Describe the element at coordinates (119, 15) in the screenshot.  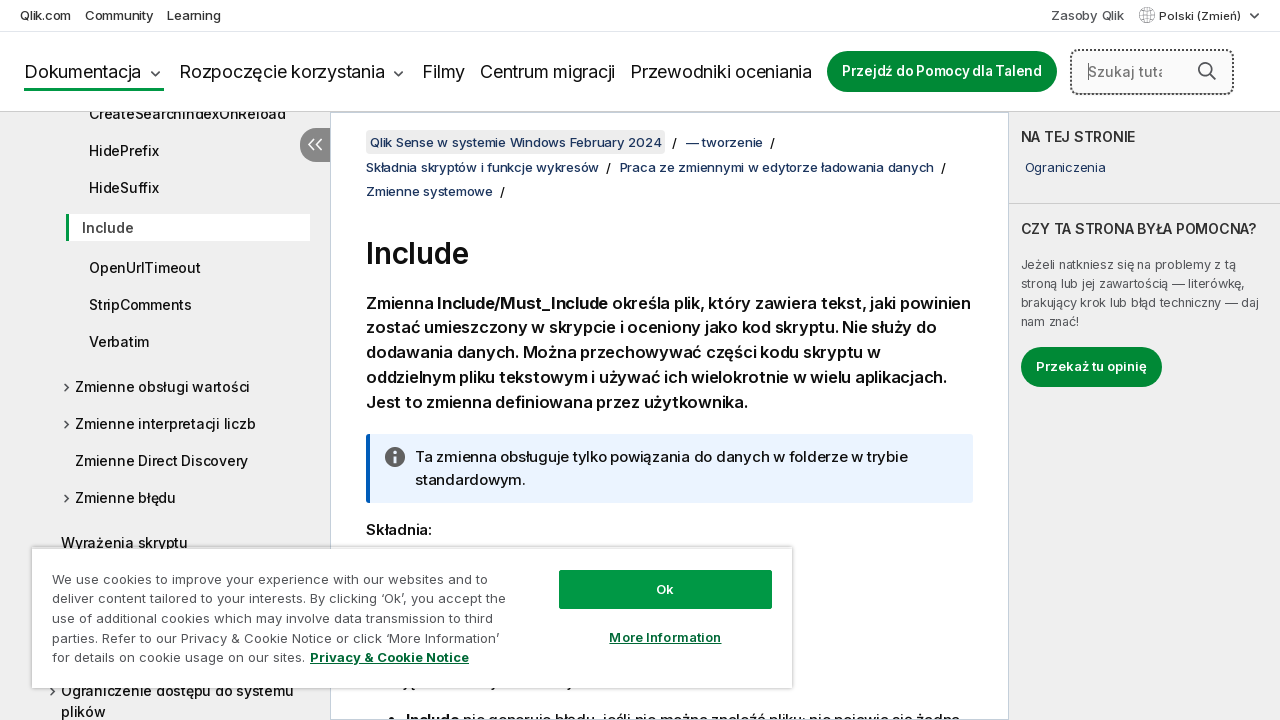
I see `Community` at that location.